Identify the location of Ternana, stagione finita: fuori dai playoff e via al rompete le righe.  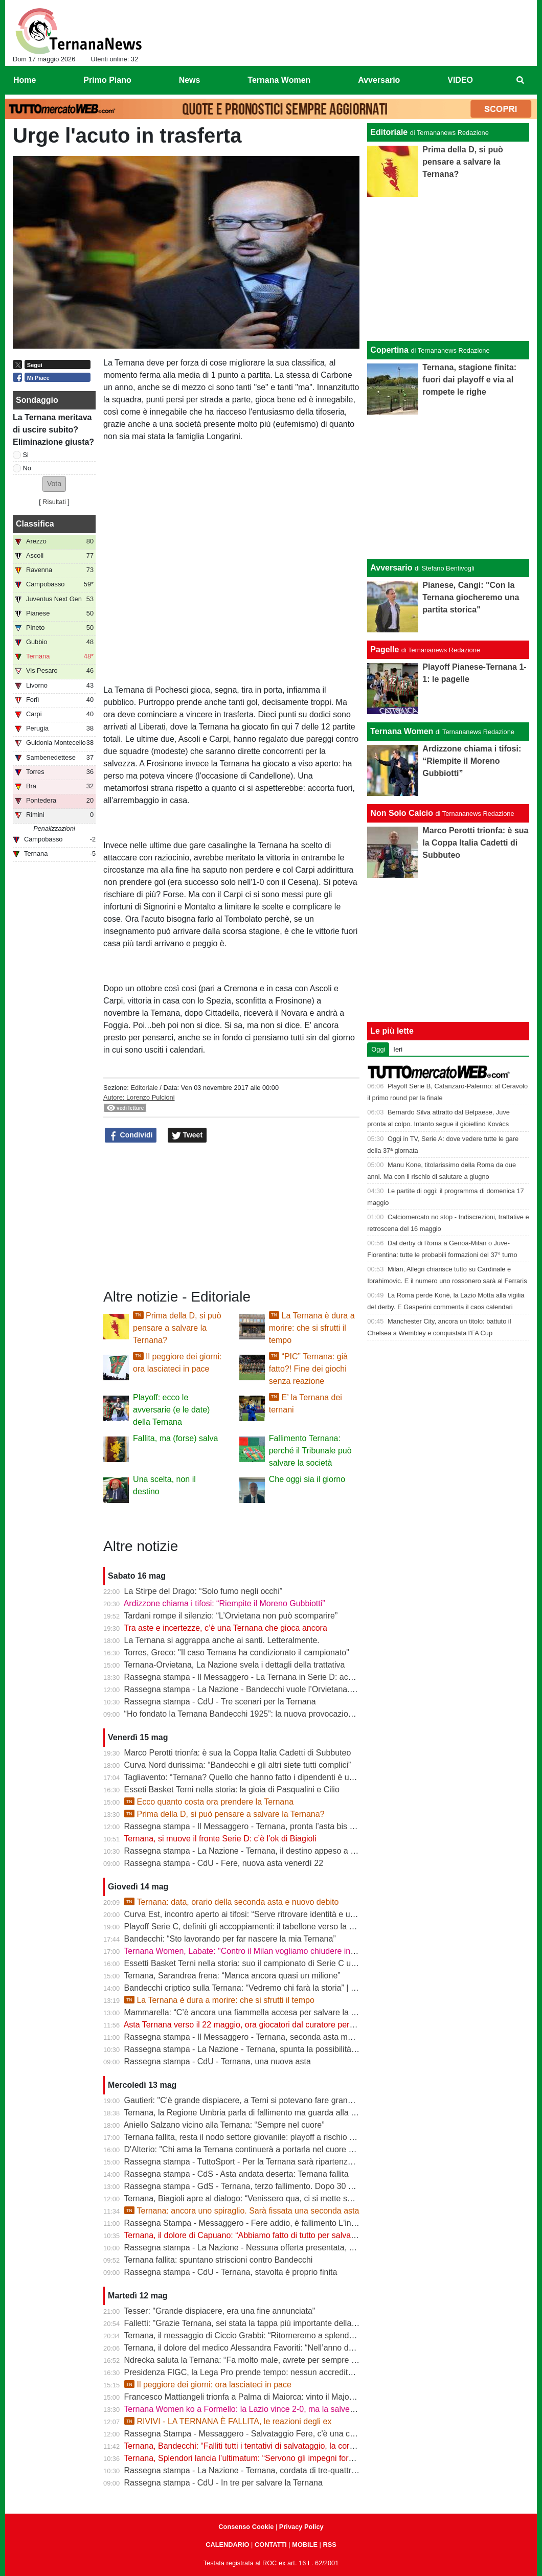
(469, 379).